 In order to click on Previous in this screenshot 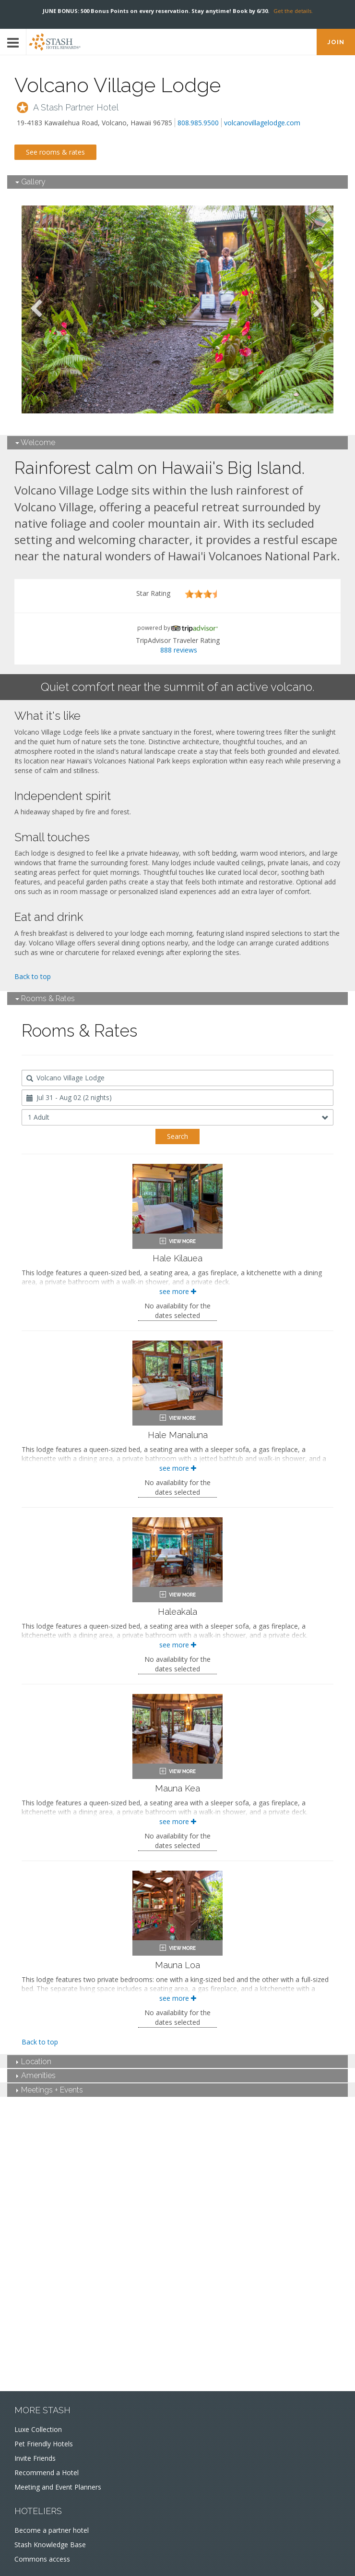, I will do `click(36, 309)`.